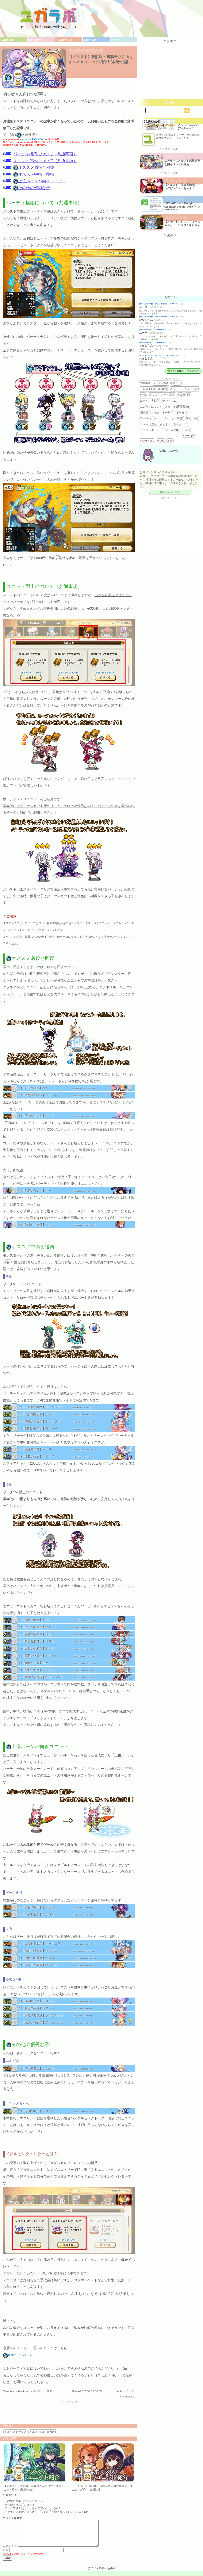 The height and width of the screenshot is (2576, 203). What do you see at coordinates (41, 2391) in the screenshot?
I see `メルクストーリア` at bounding box center [41, 2391].